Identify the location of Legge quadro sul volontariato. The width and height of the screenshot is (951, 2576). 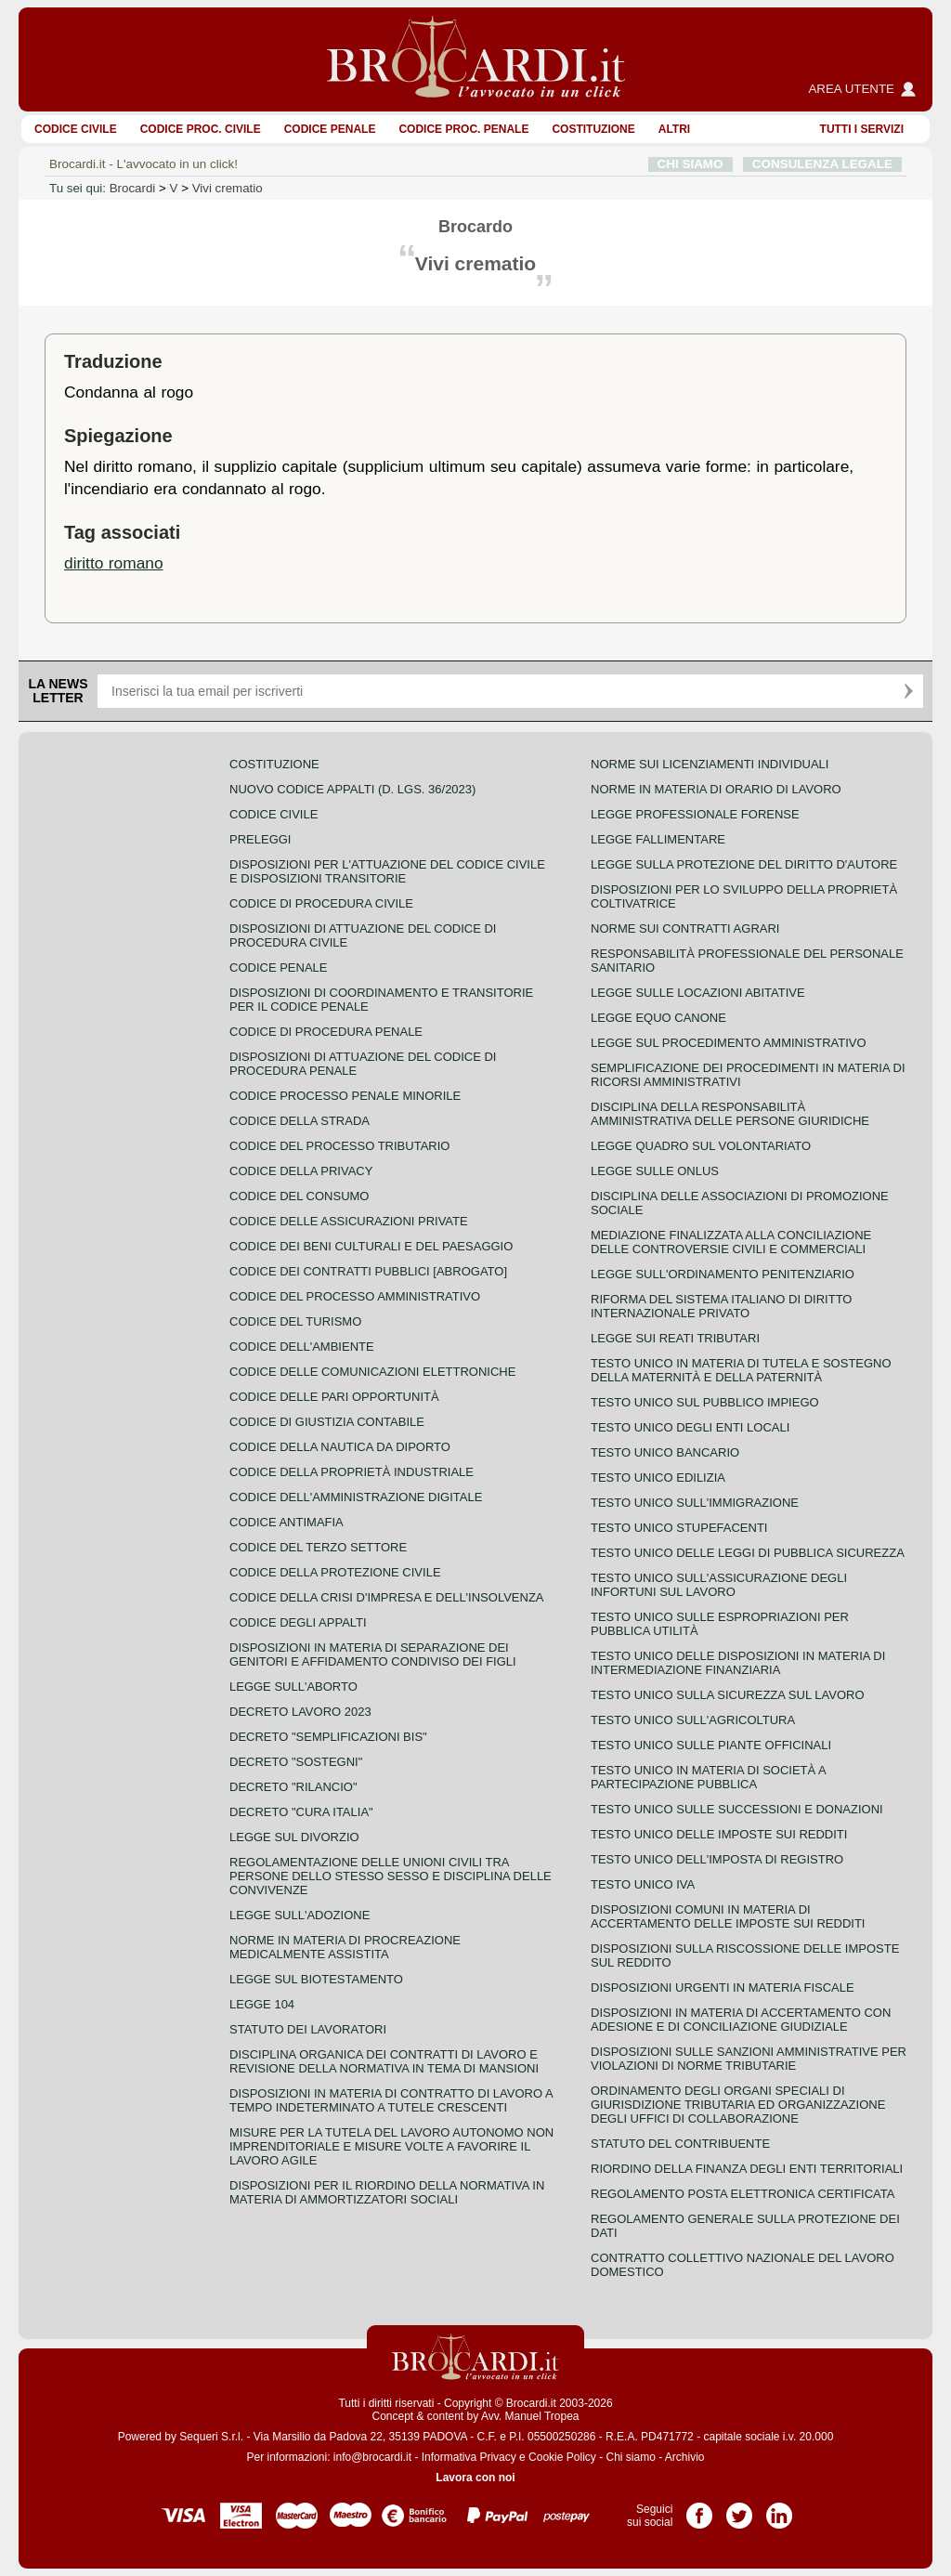
(701, 1146).